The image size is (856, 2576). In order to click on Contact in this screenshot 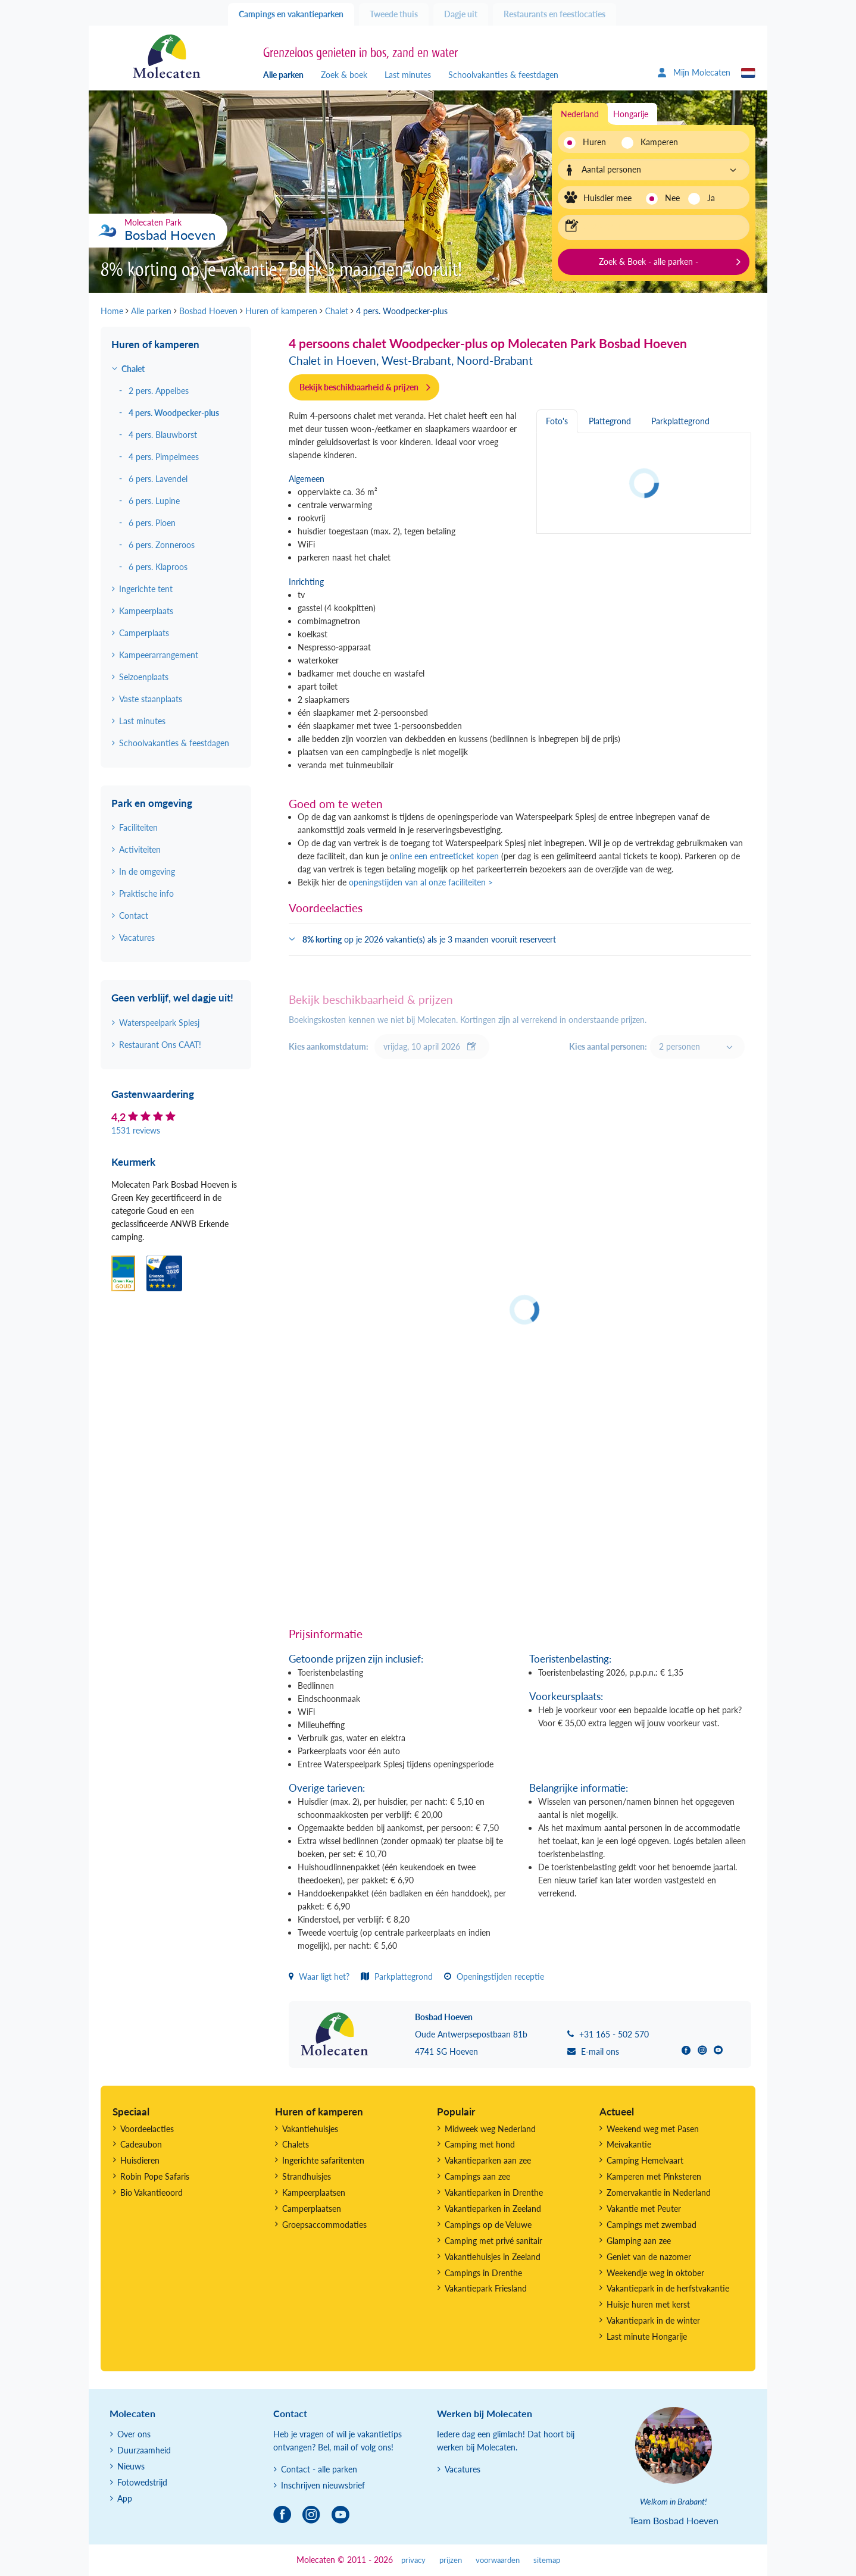, I will do `click(133, 915)`.